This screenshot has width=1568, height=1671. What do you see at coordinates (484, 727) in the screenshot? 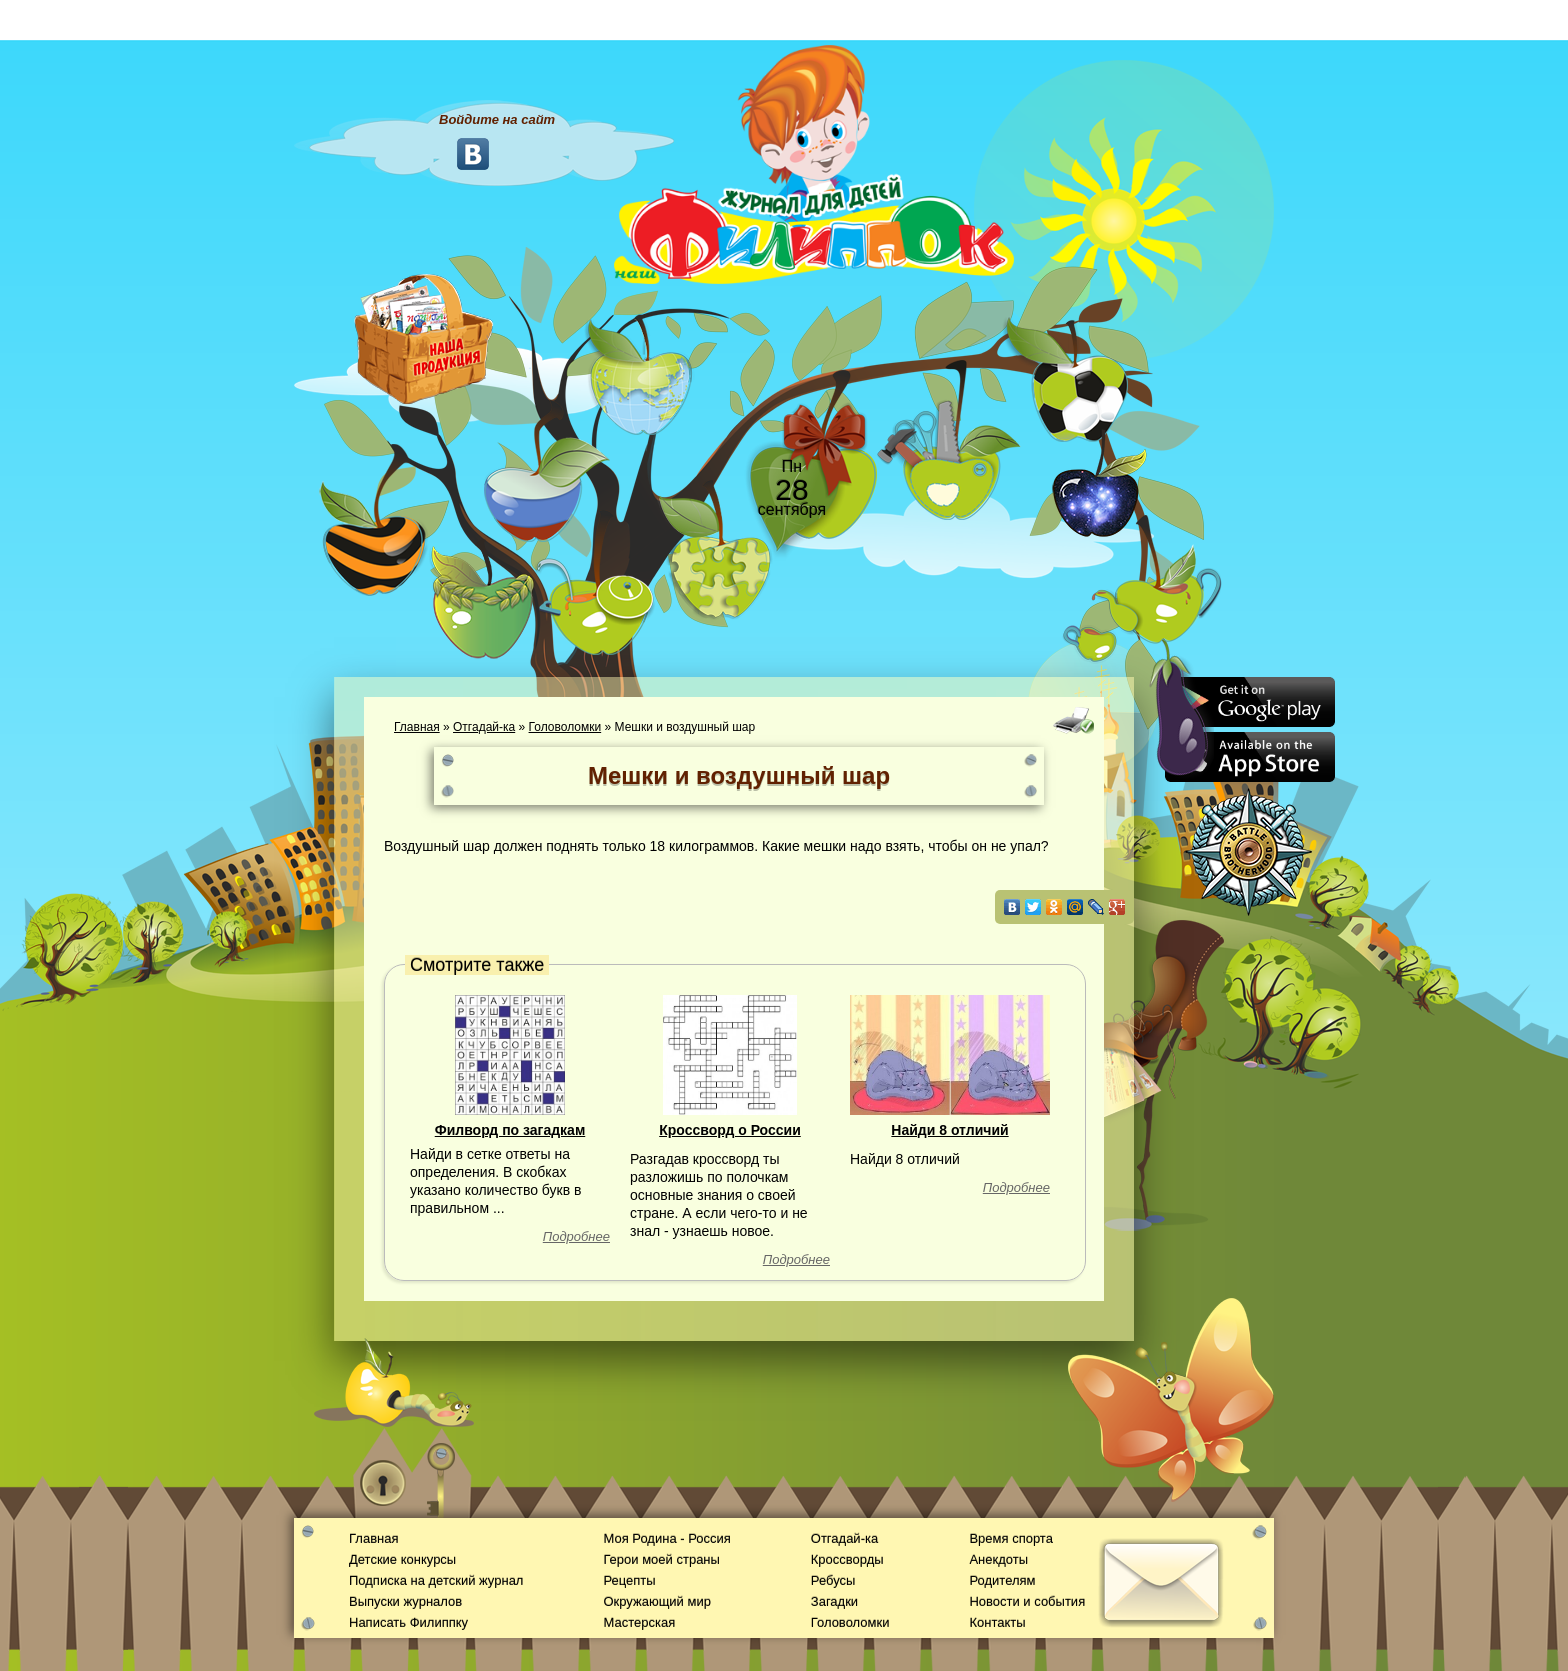
I see `Отгадай-ка` at bounding box center [484, 727].